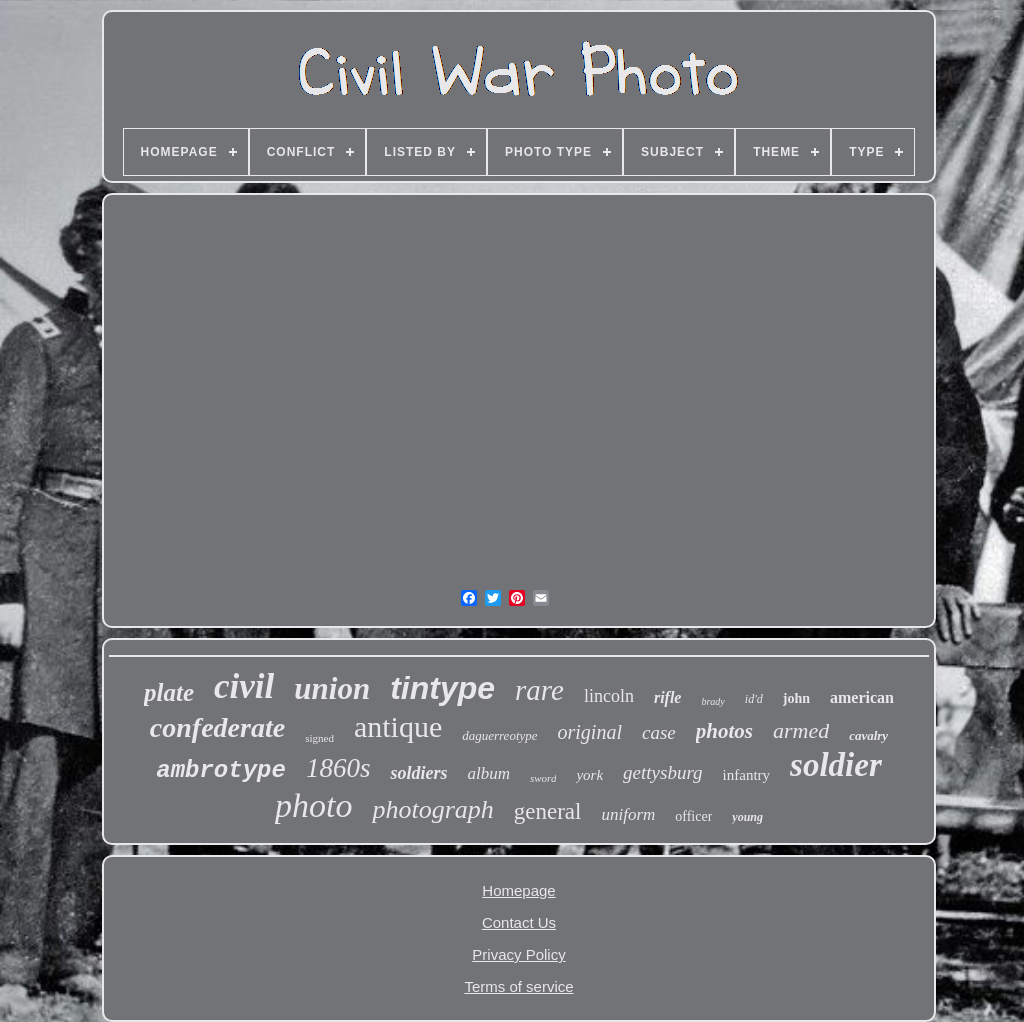 This screenshot has height=1022, width=1024. I want to click on american, so click(862, 697).